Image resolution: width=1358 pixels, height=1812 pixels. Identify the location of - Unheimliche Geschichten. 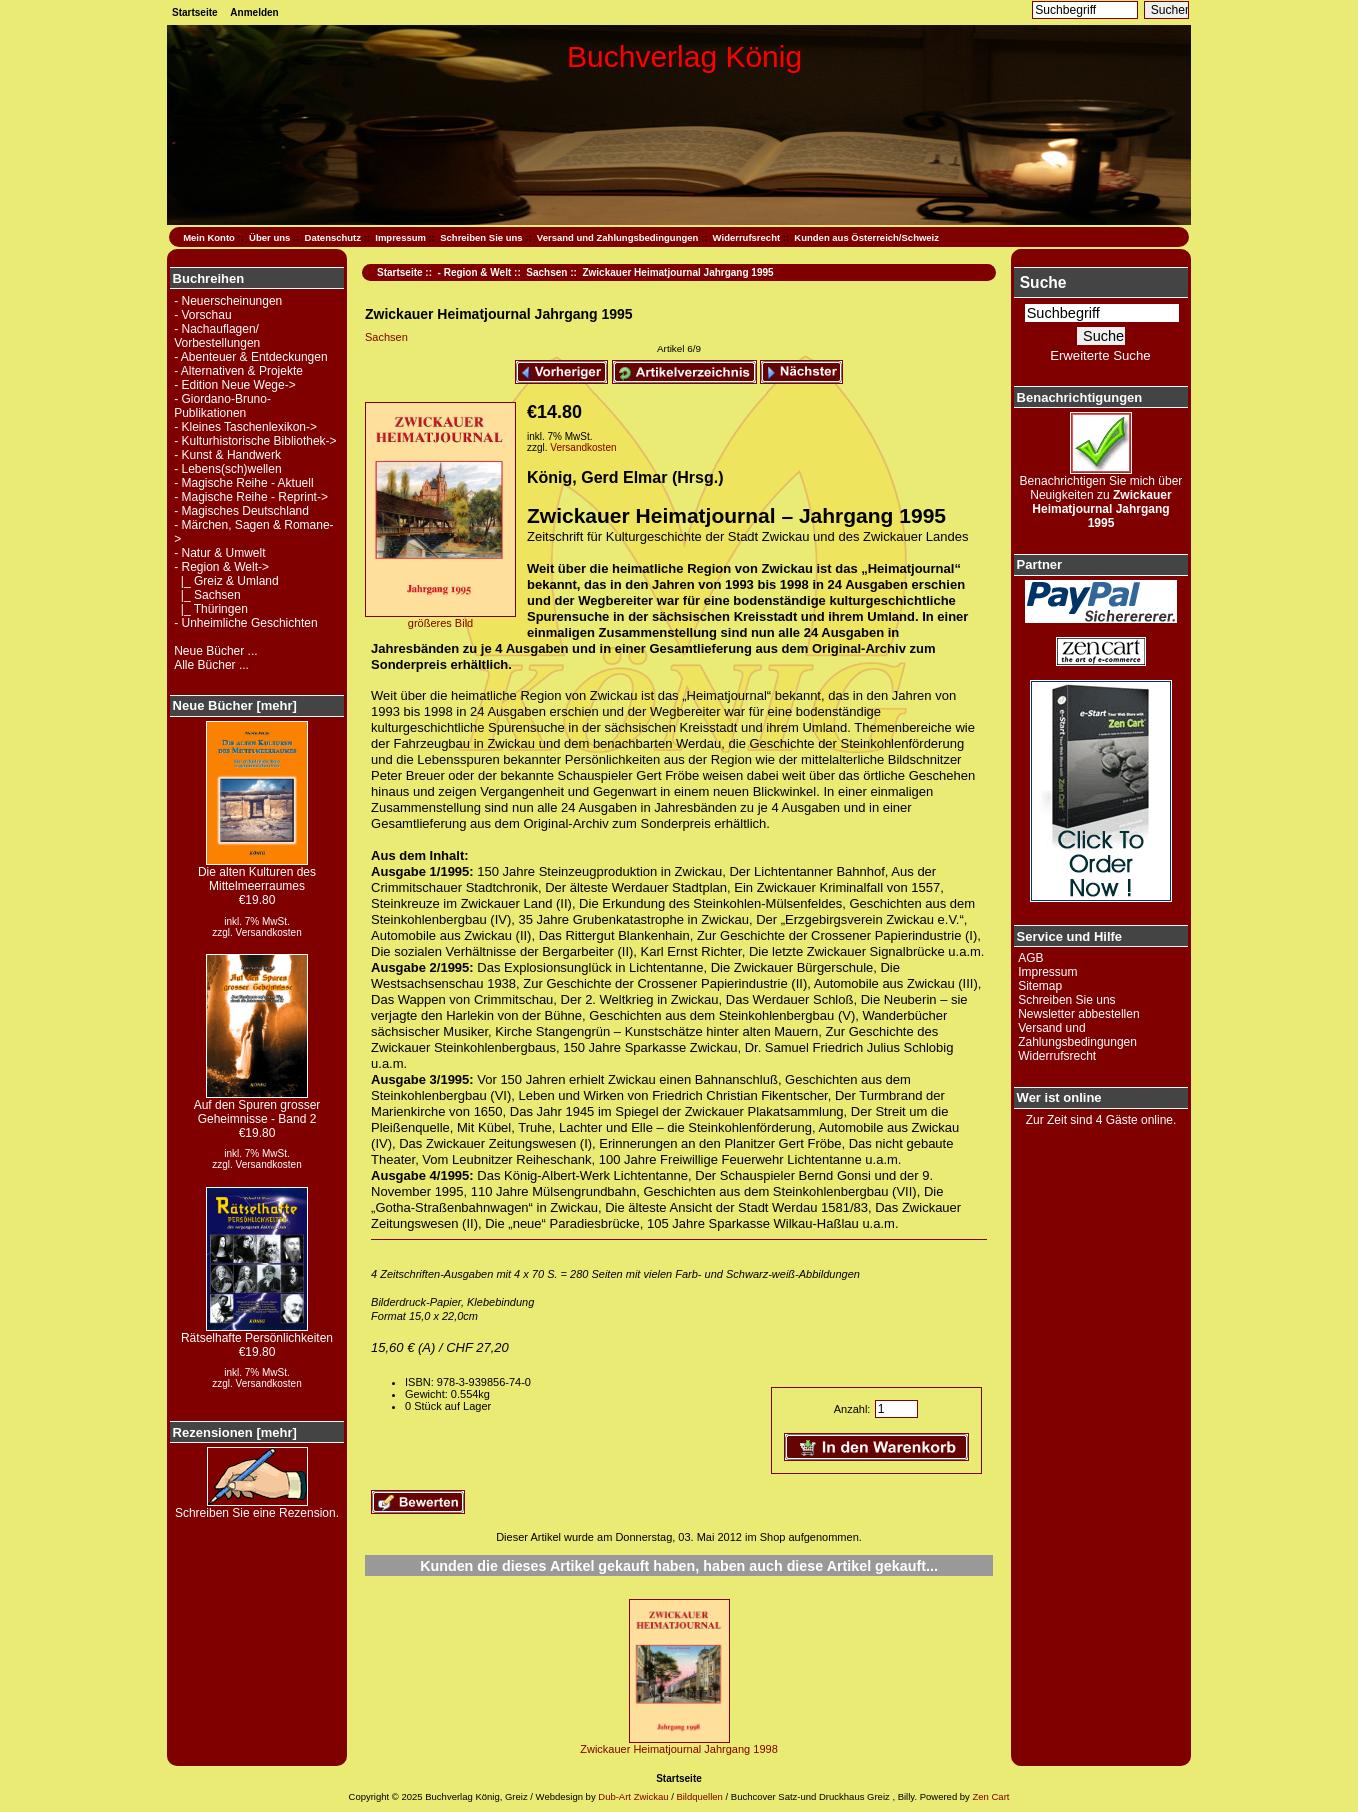
(245, 623).